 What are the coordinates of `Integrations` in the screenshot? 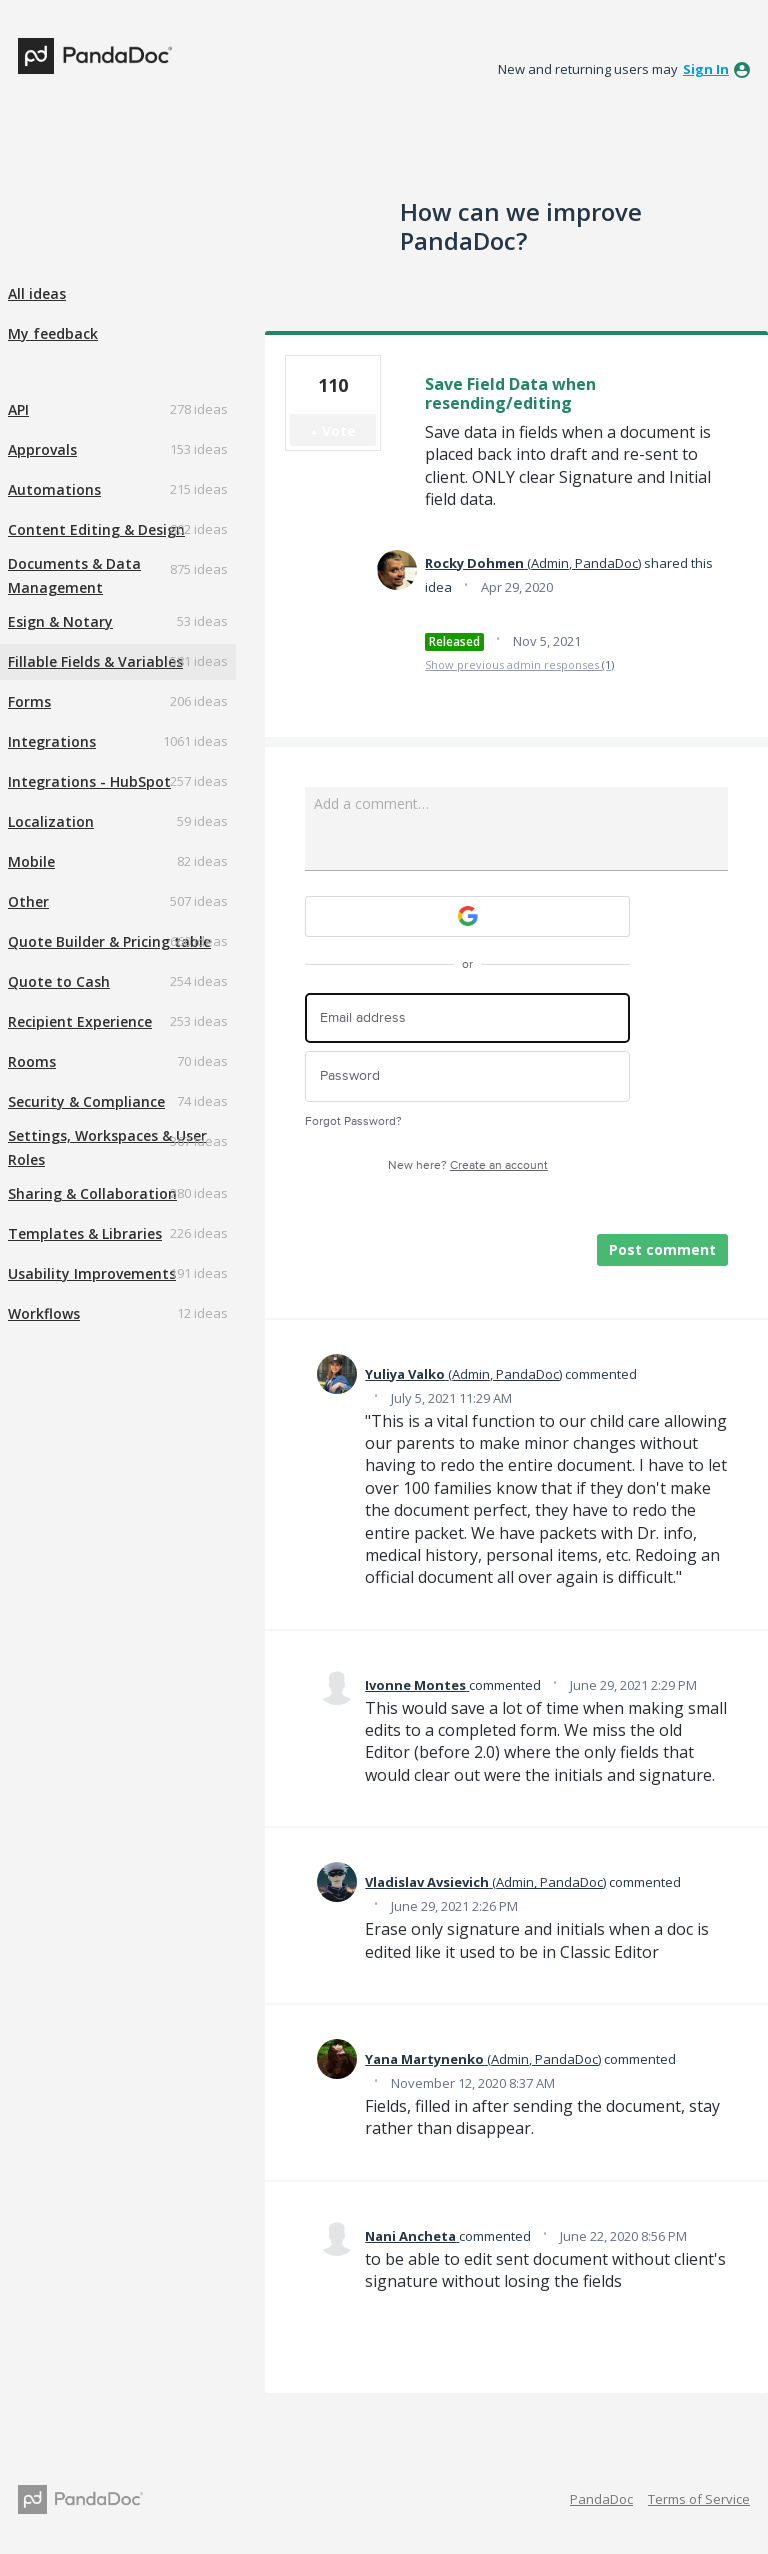 It's located at (52, 741).